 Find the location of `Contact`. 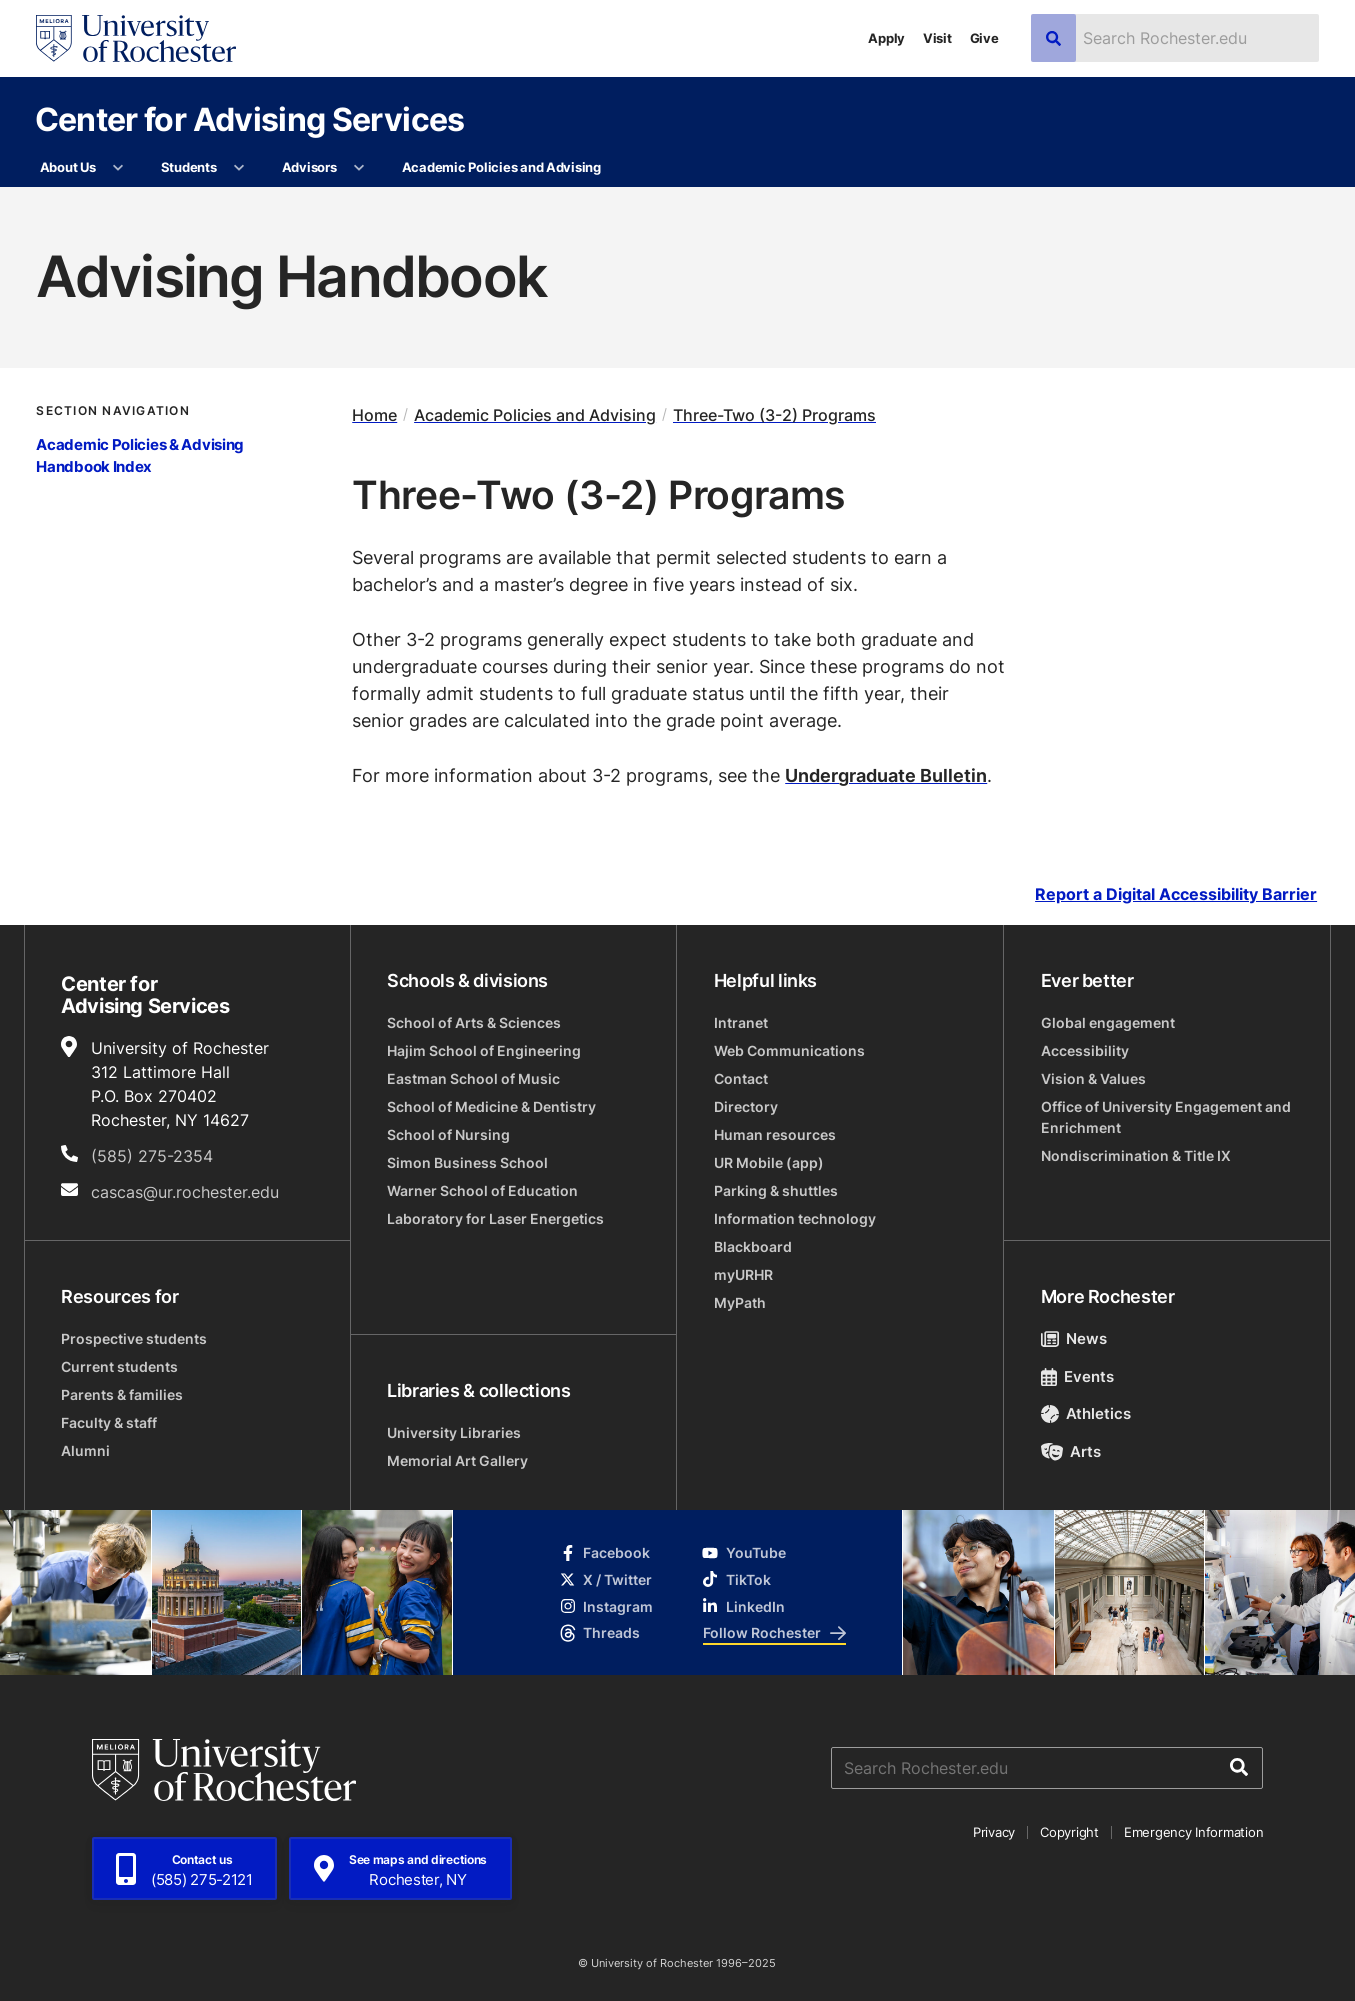

Contact is located at coordinates (741, 1078).